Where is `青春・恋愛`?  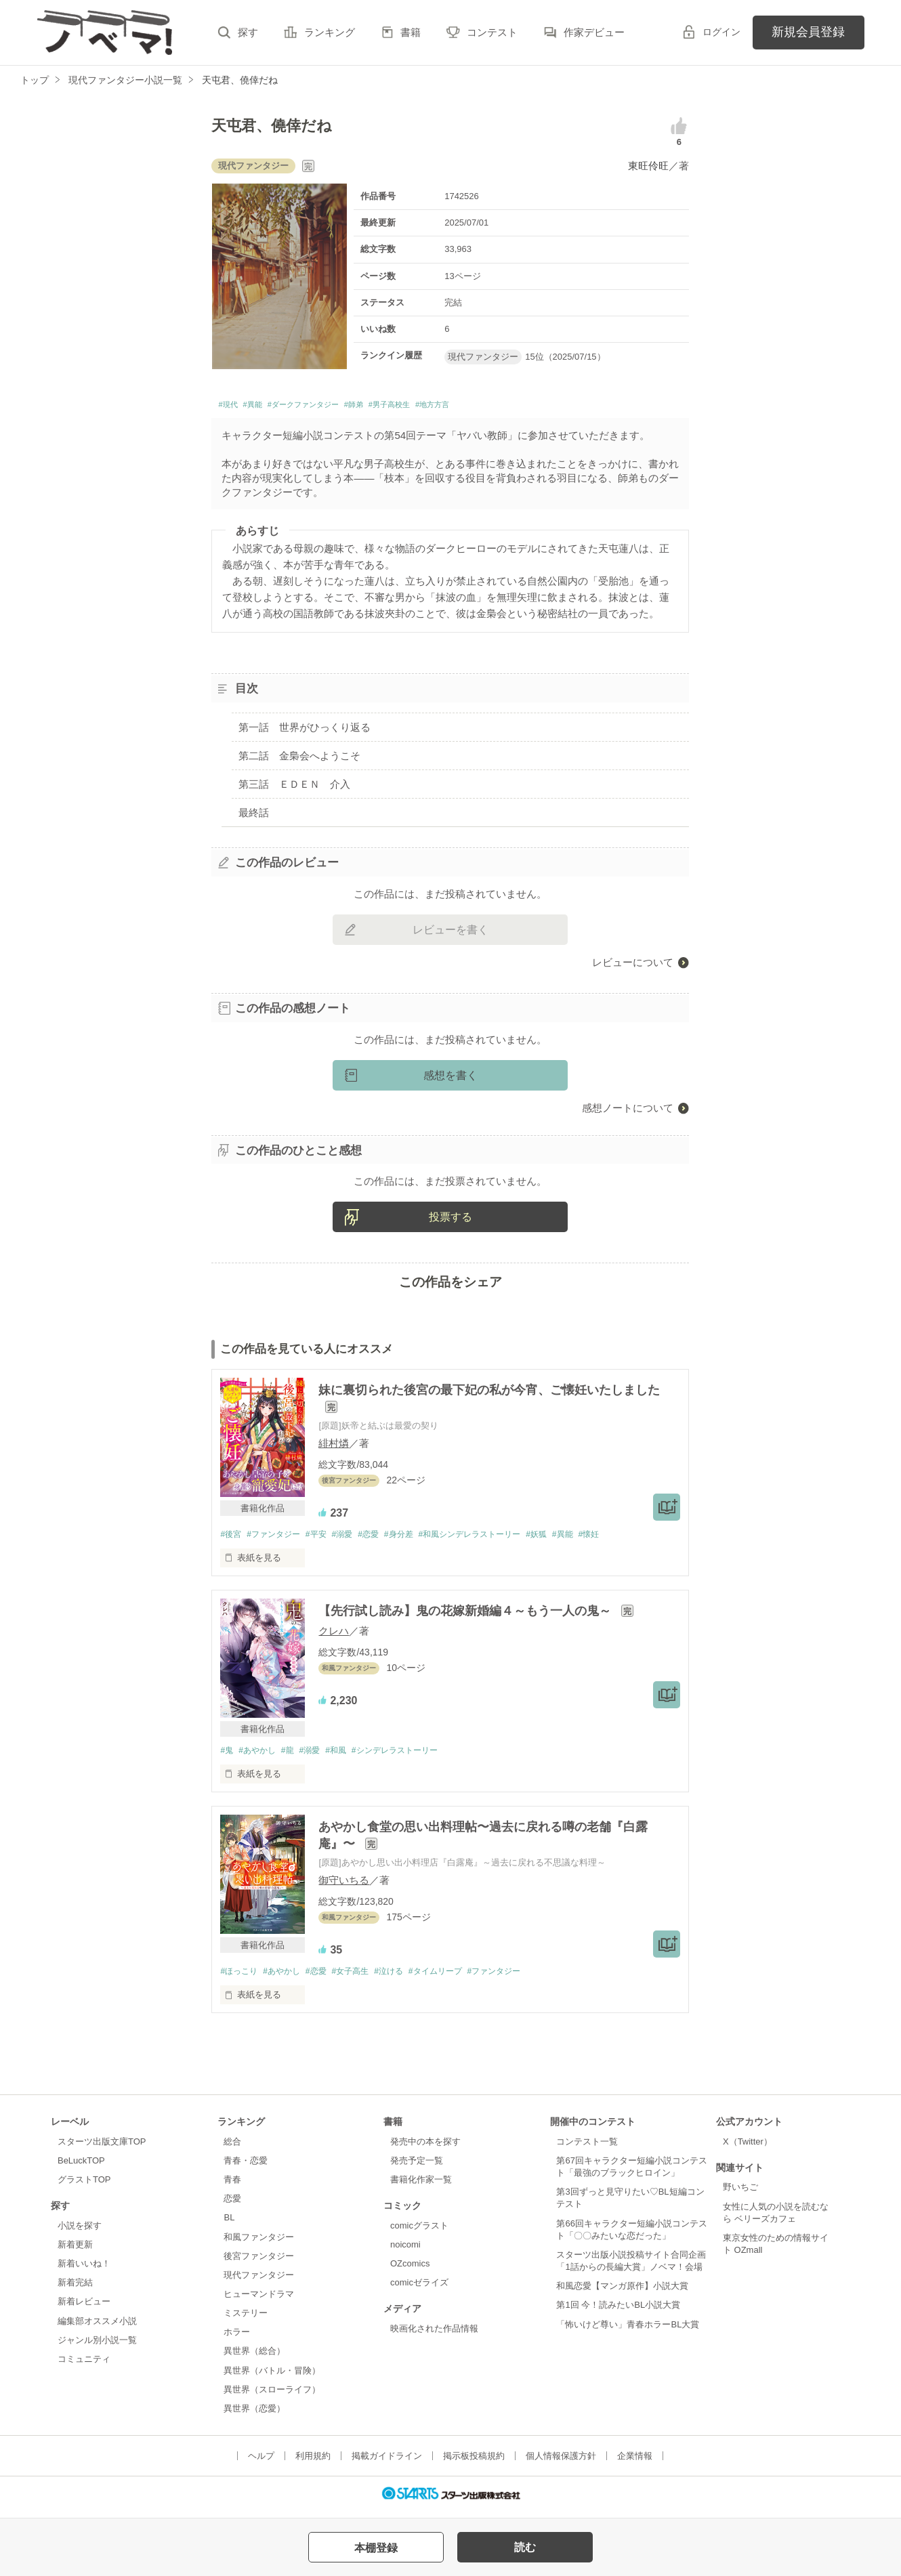 青春・恋愛 is located at coordinates (246, 2167).